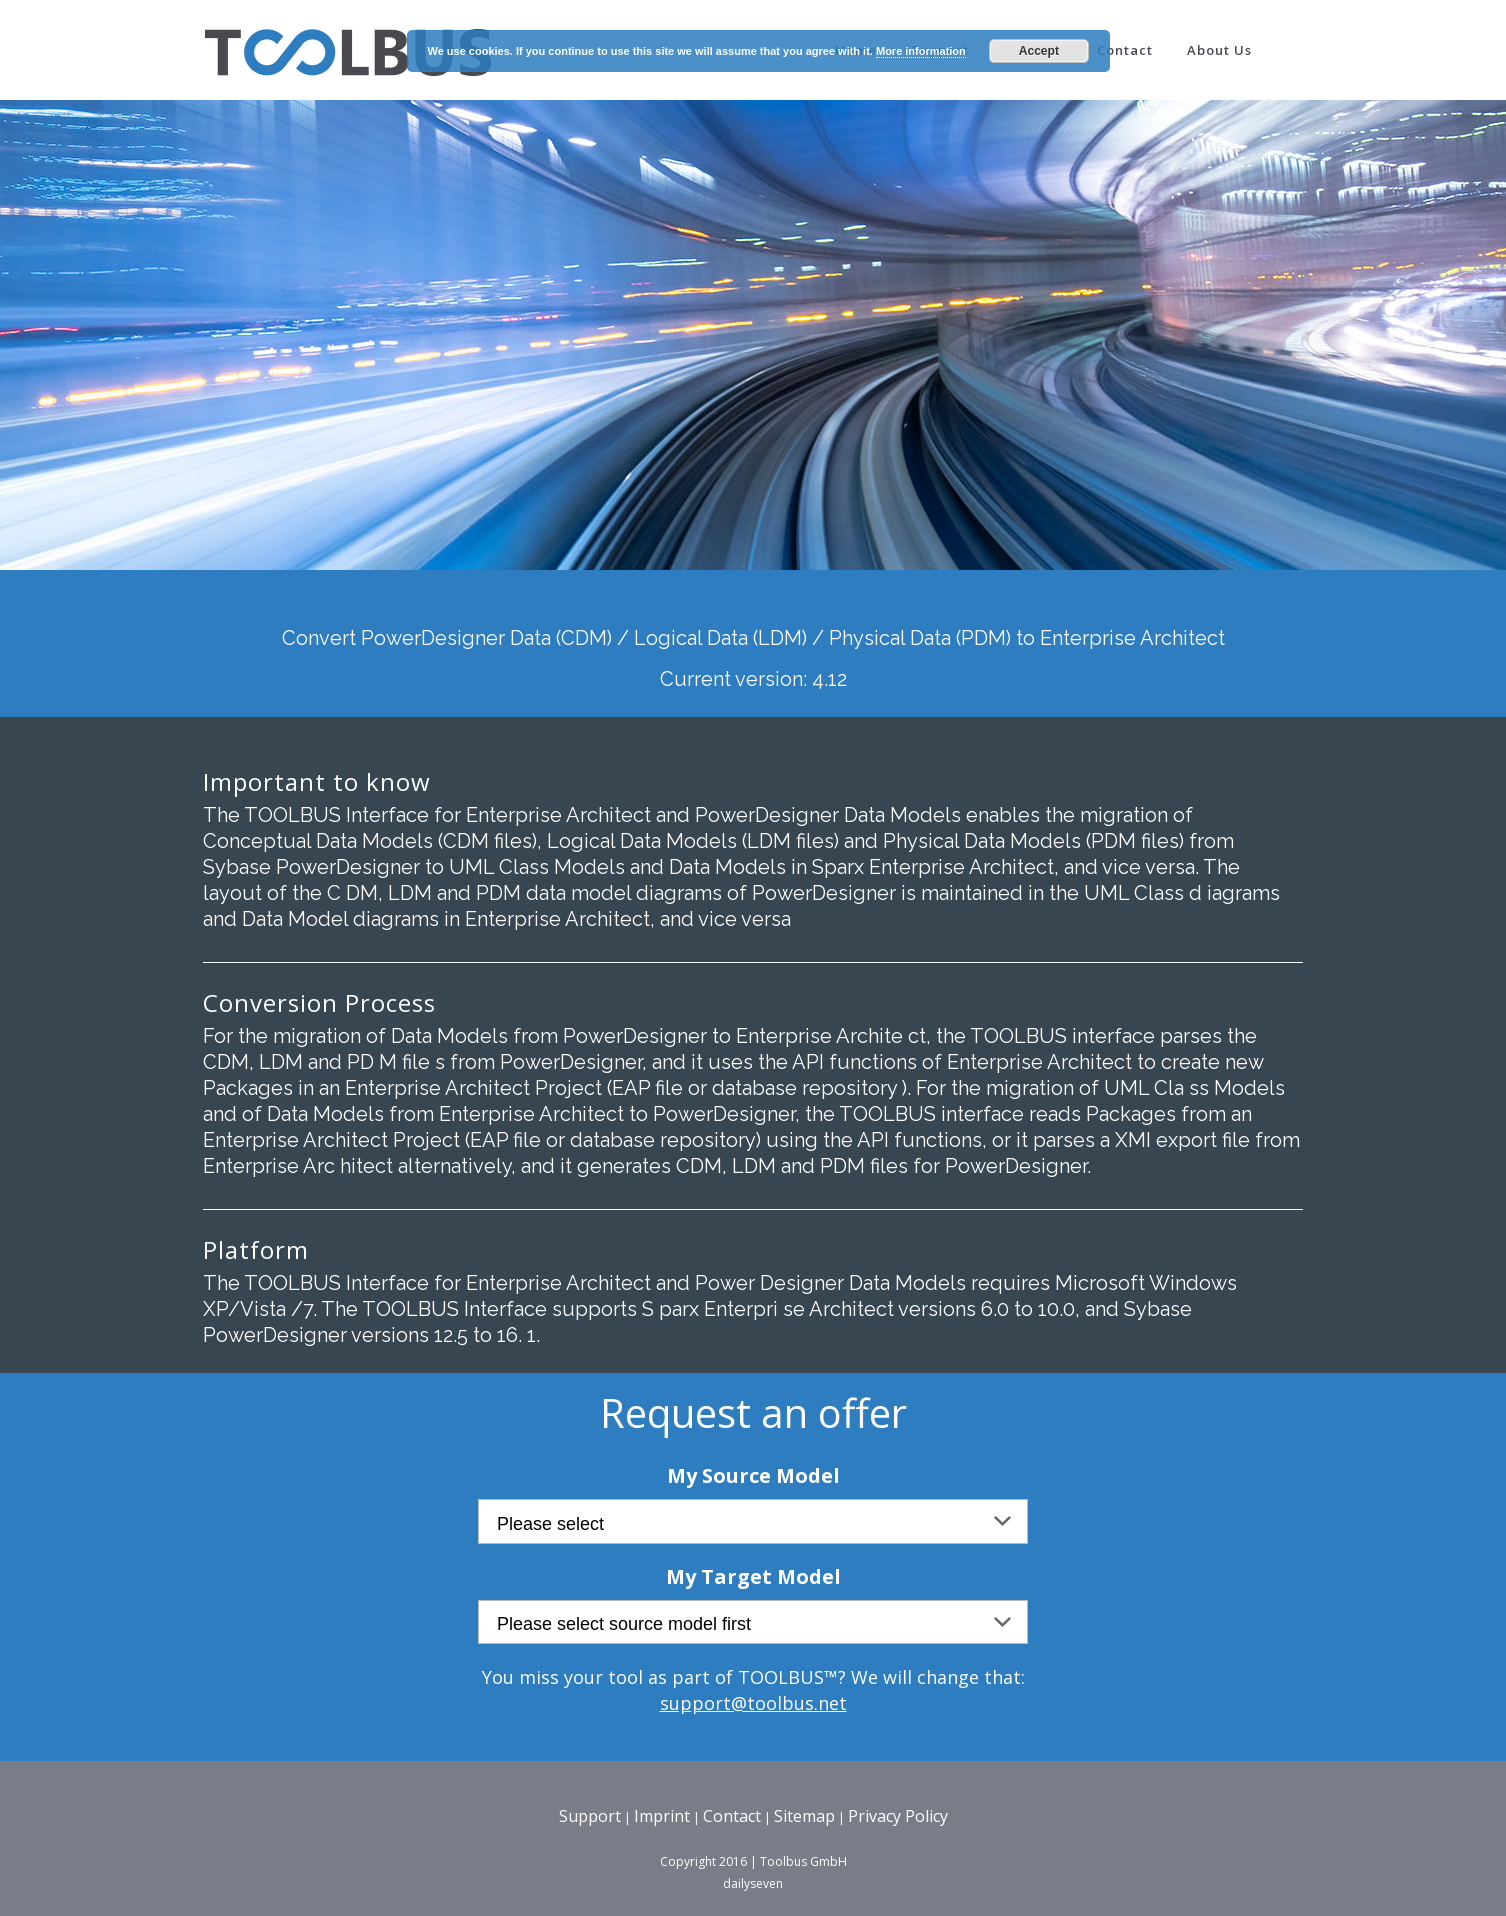  I want to click on Privacy Policy, so click(898, 1816).